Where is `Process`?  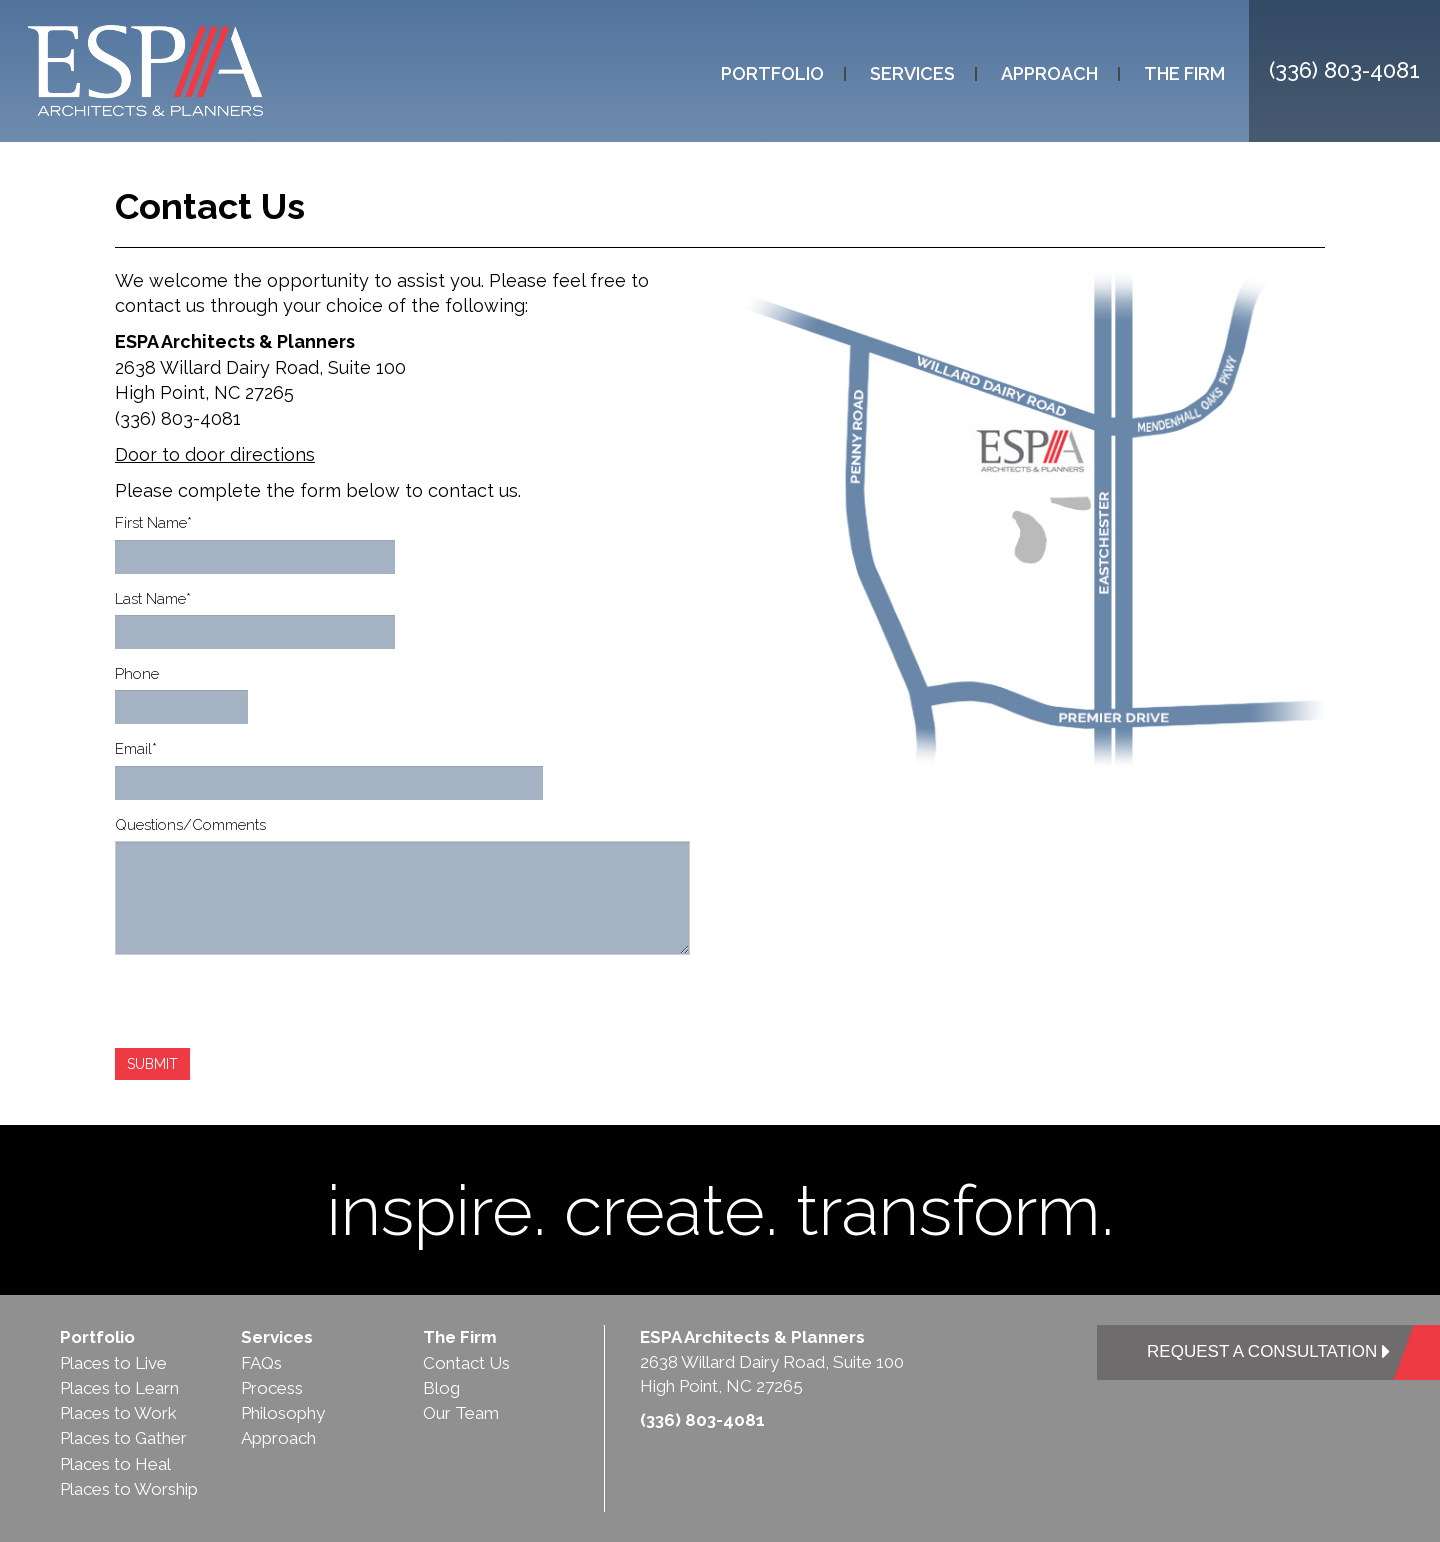 Process is located at coordinates (272, 1388).